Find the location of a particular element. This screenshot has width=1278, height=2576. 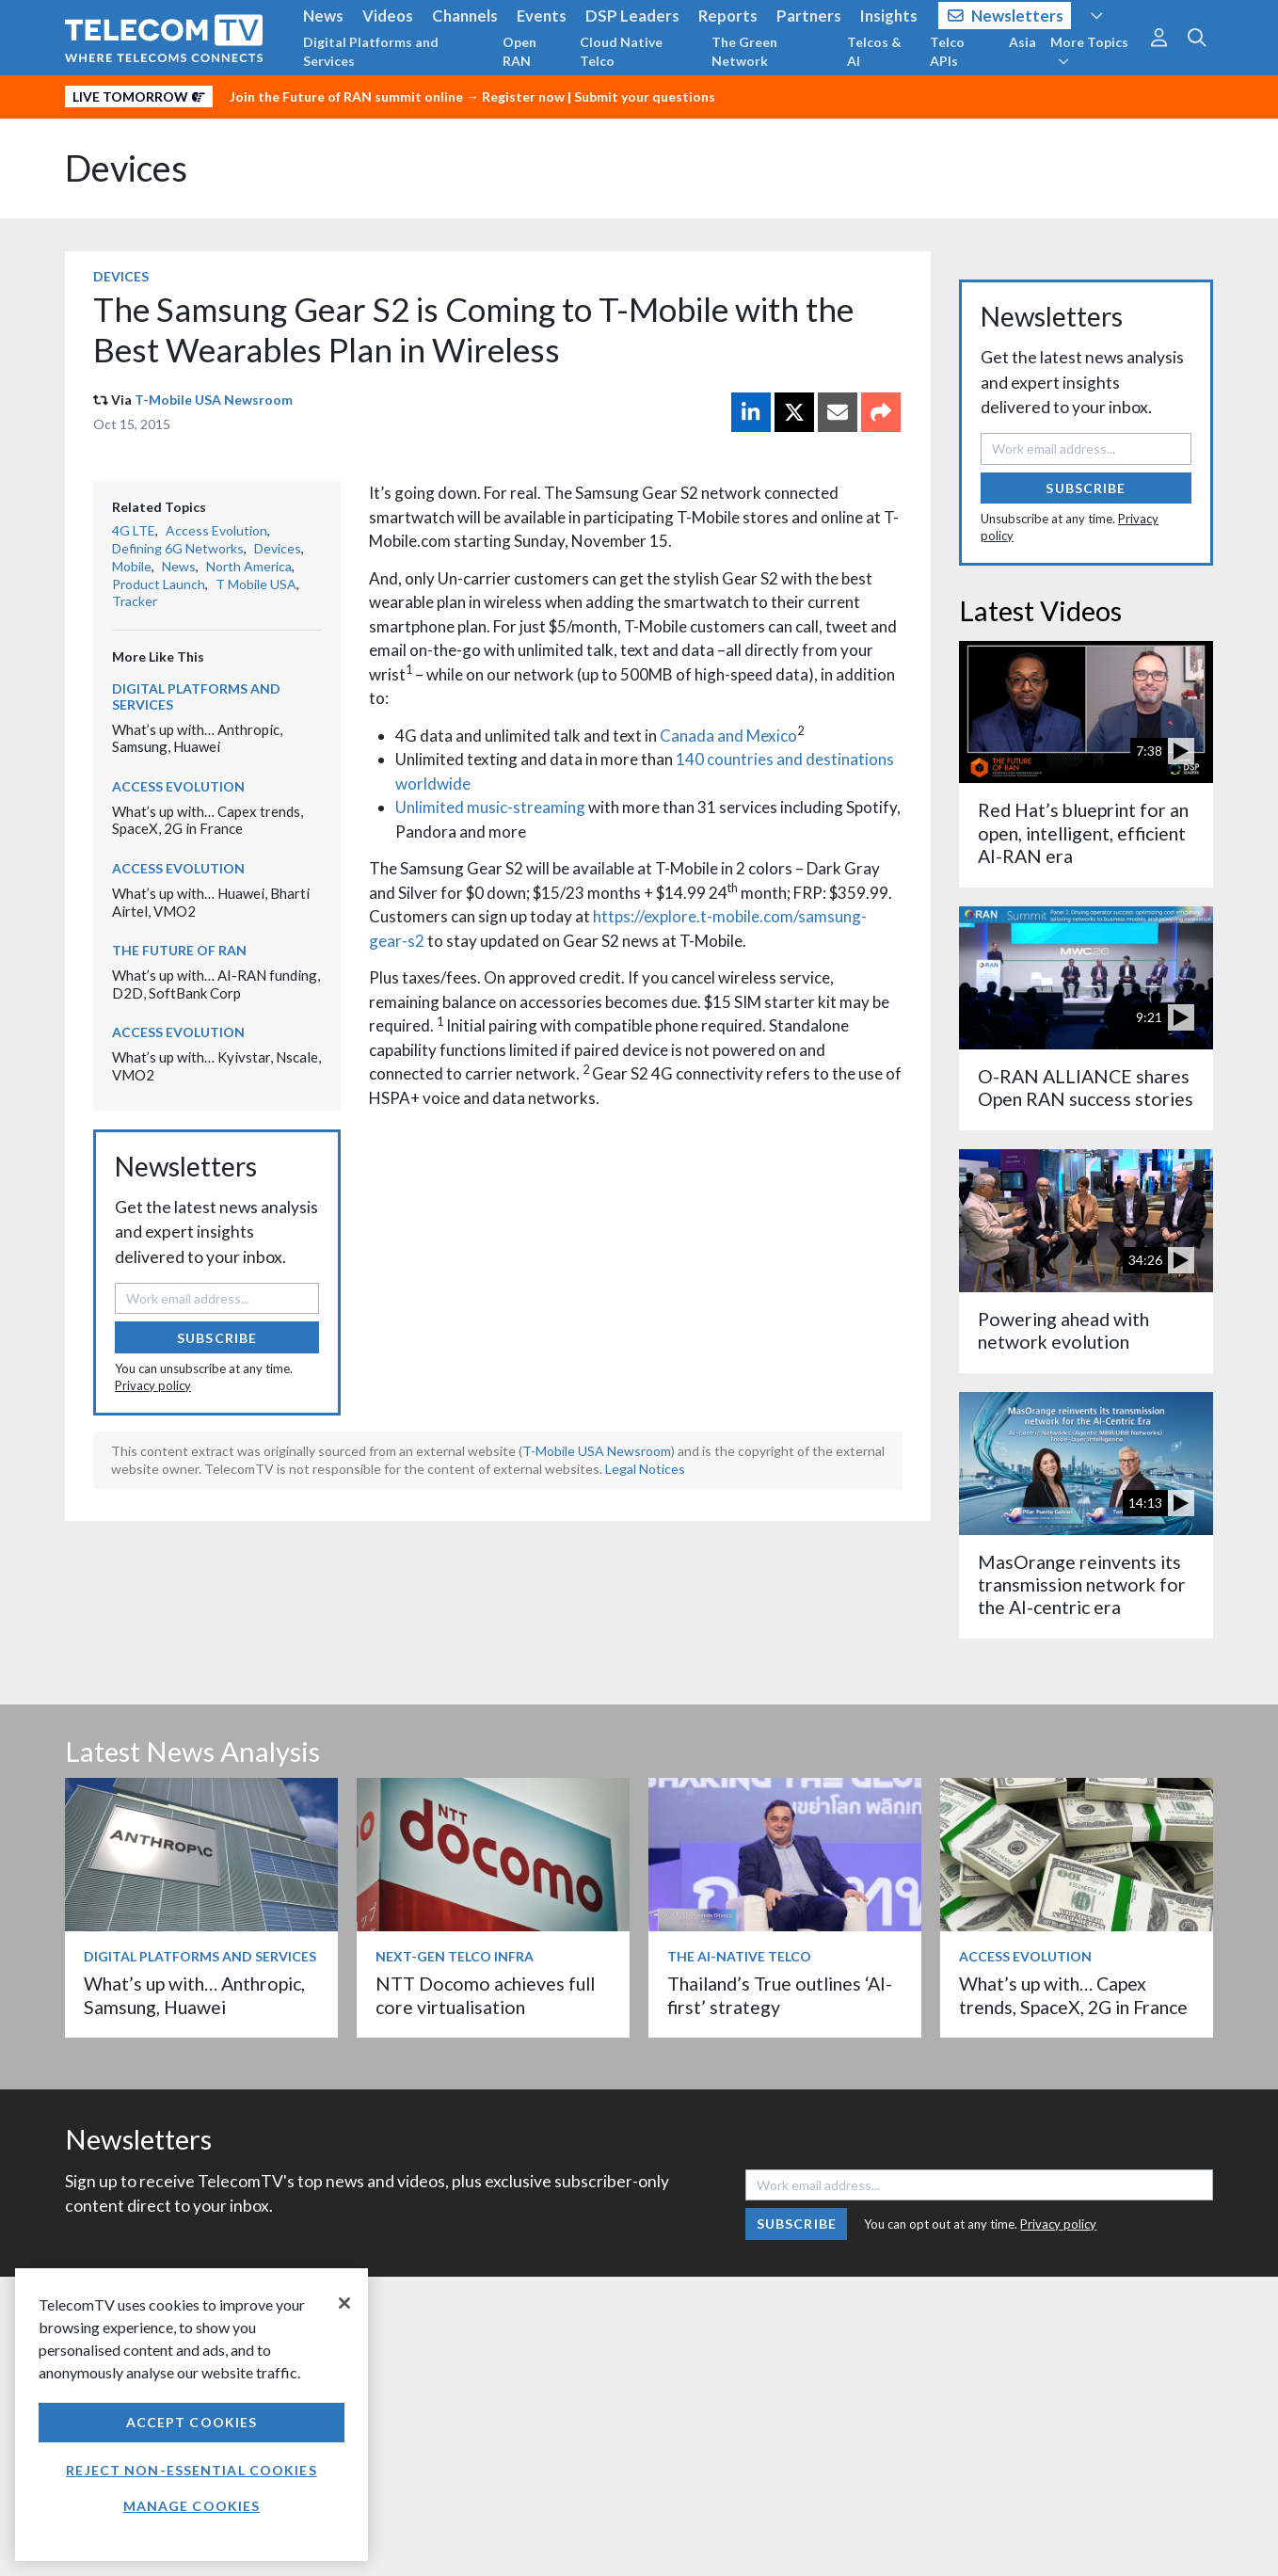

What’s up with… AI-RAN funding, D2D, SoftBank Corp is located at coordinates (216, 984).